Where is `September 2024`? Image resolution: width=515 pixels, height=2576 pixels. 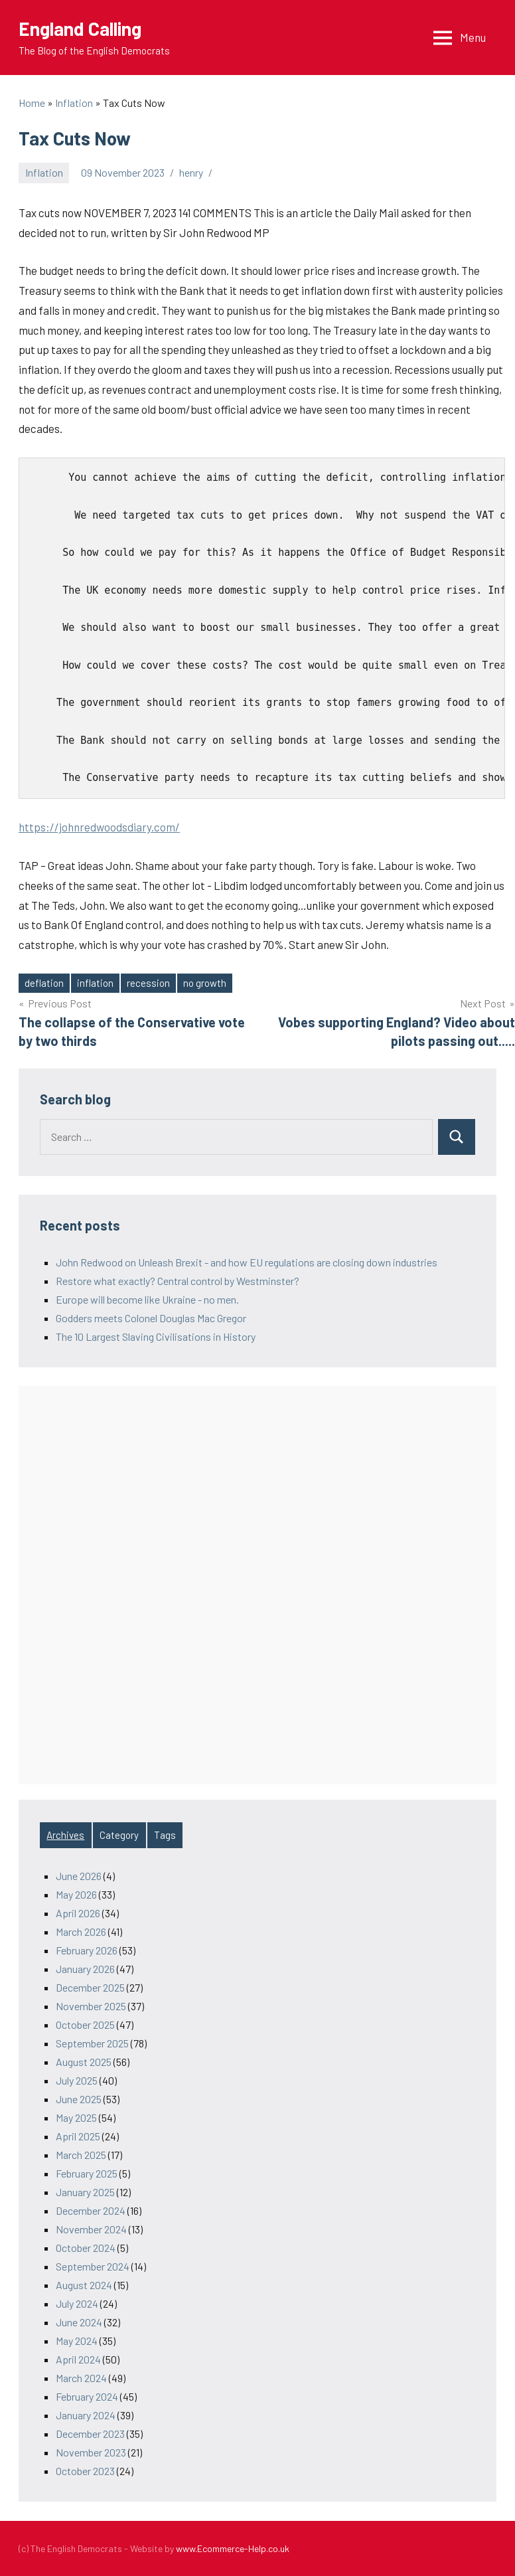 September 2024 is located at coordinates (92, 2266).